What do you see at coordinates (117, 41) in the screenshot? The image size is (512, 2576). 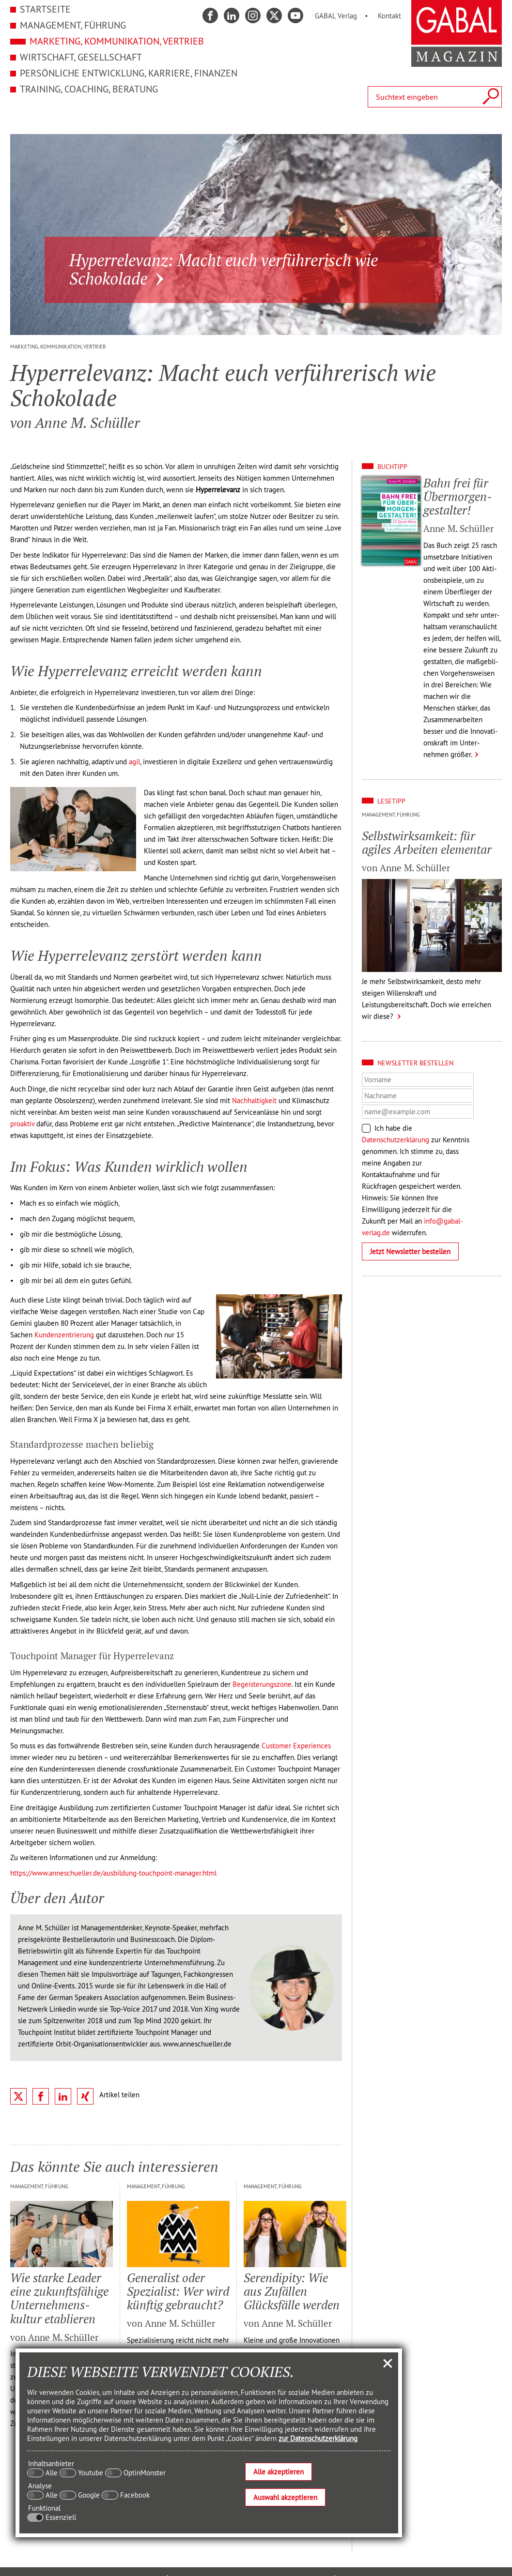 I see `Marketing, Kommunikation, Vertrieb` at bounding box center [117, 41].